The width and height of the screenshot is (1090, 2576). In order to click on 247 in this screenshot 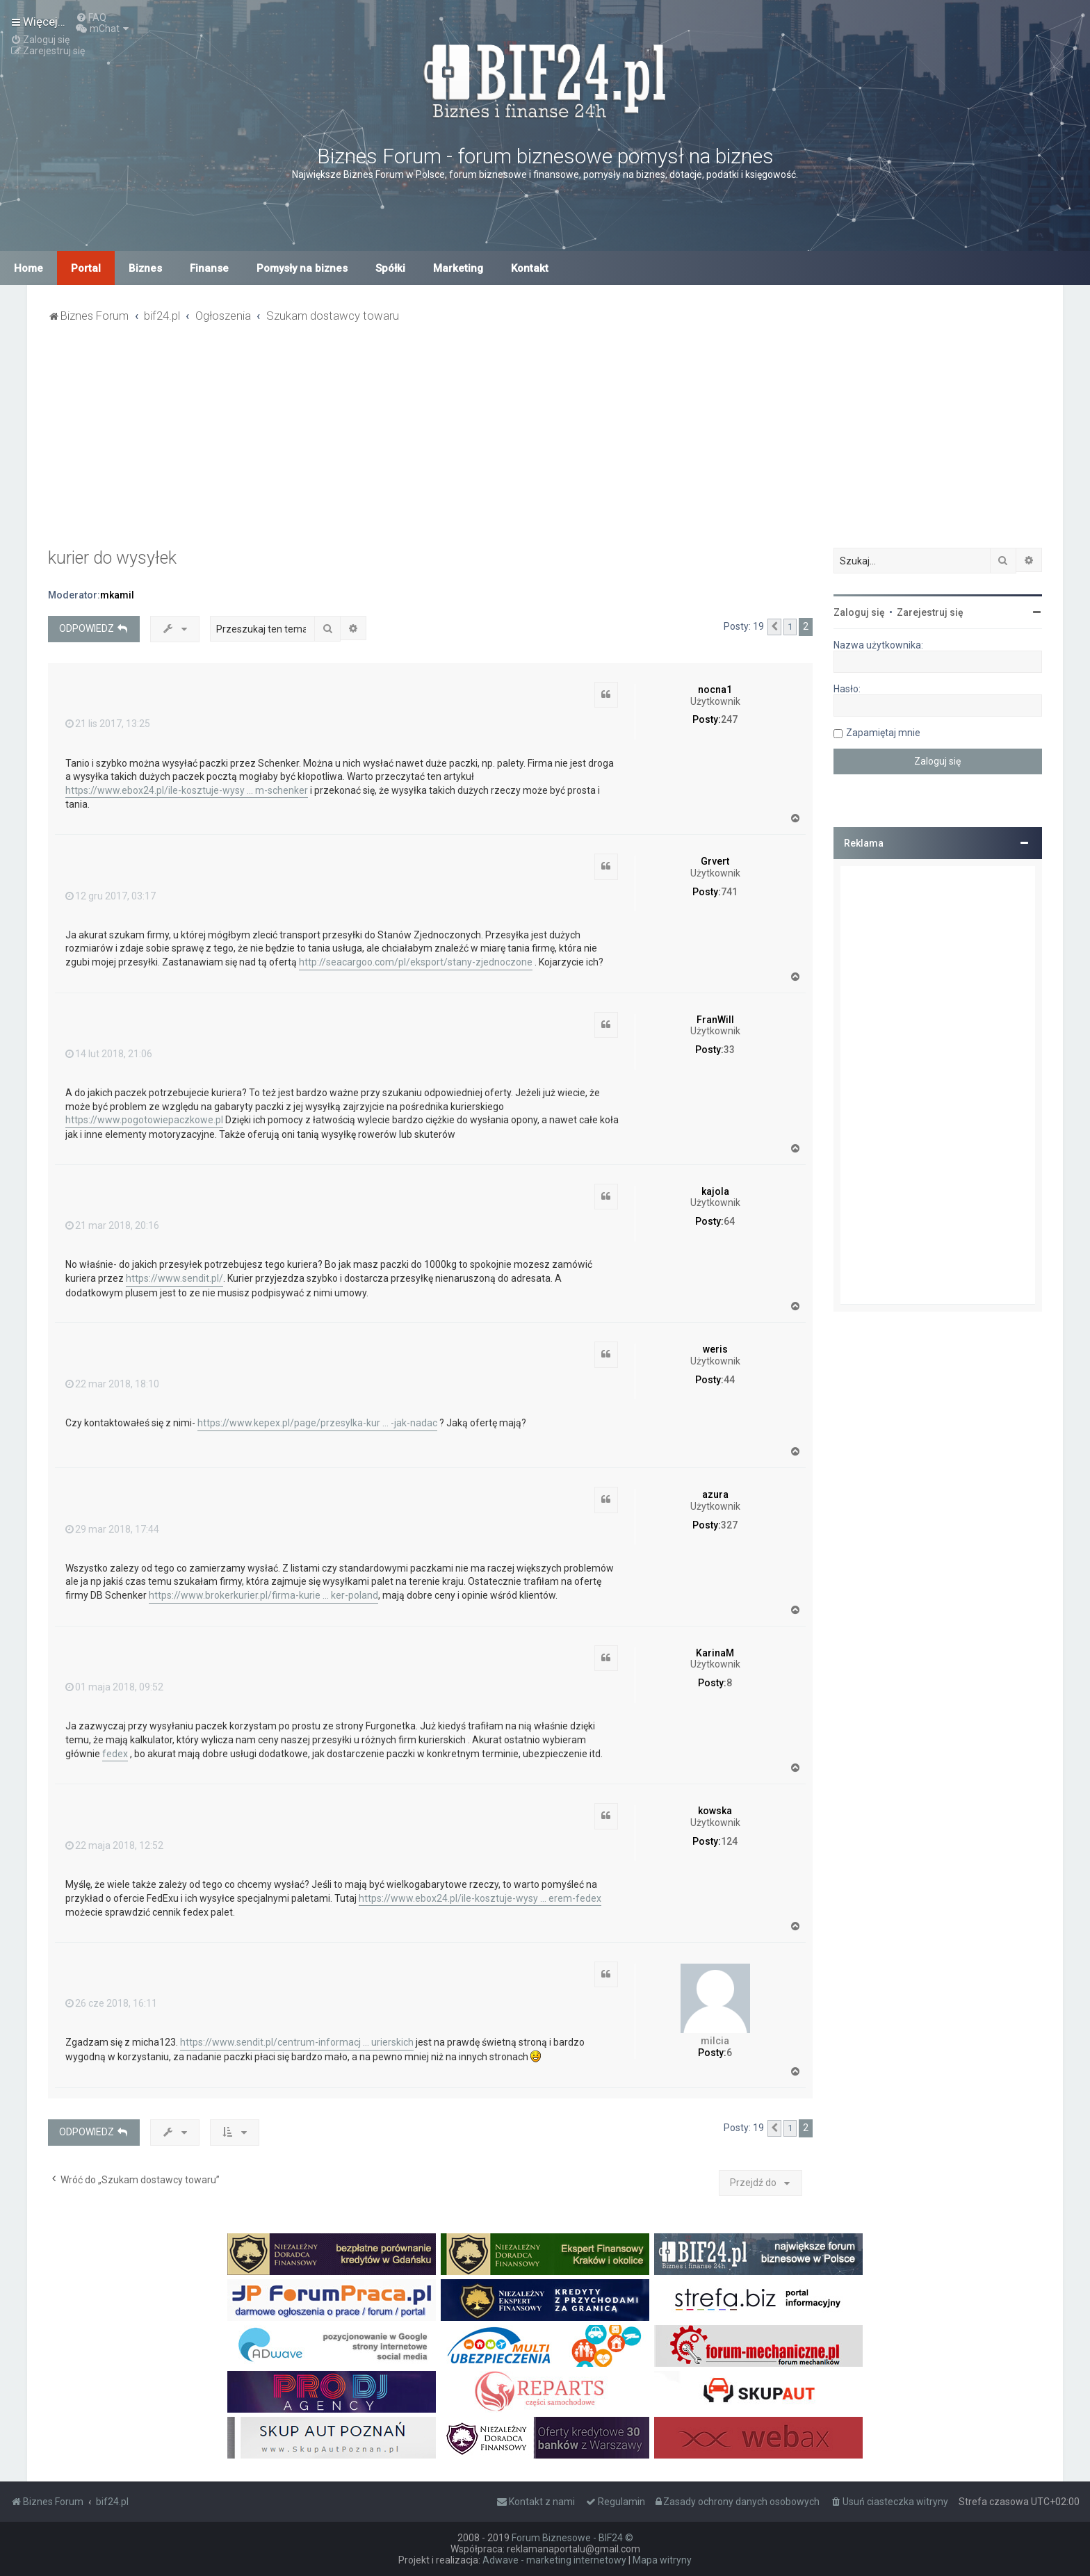, I will do `click(729, 719)`.